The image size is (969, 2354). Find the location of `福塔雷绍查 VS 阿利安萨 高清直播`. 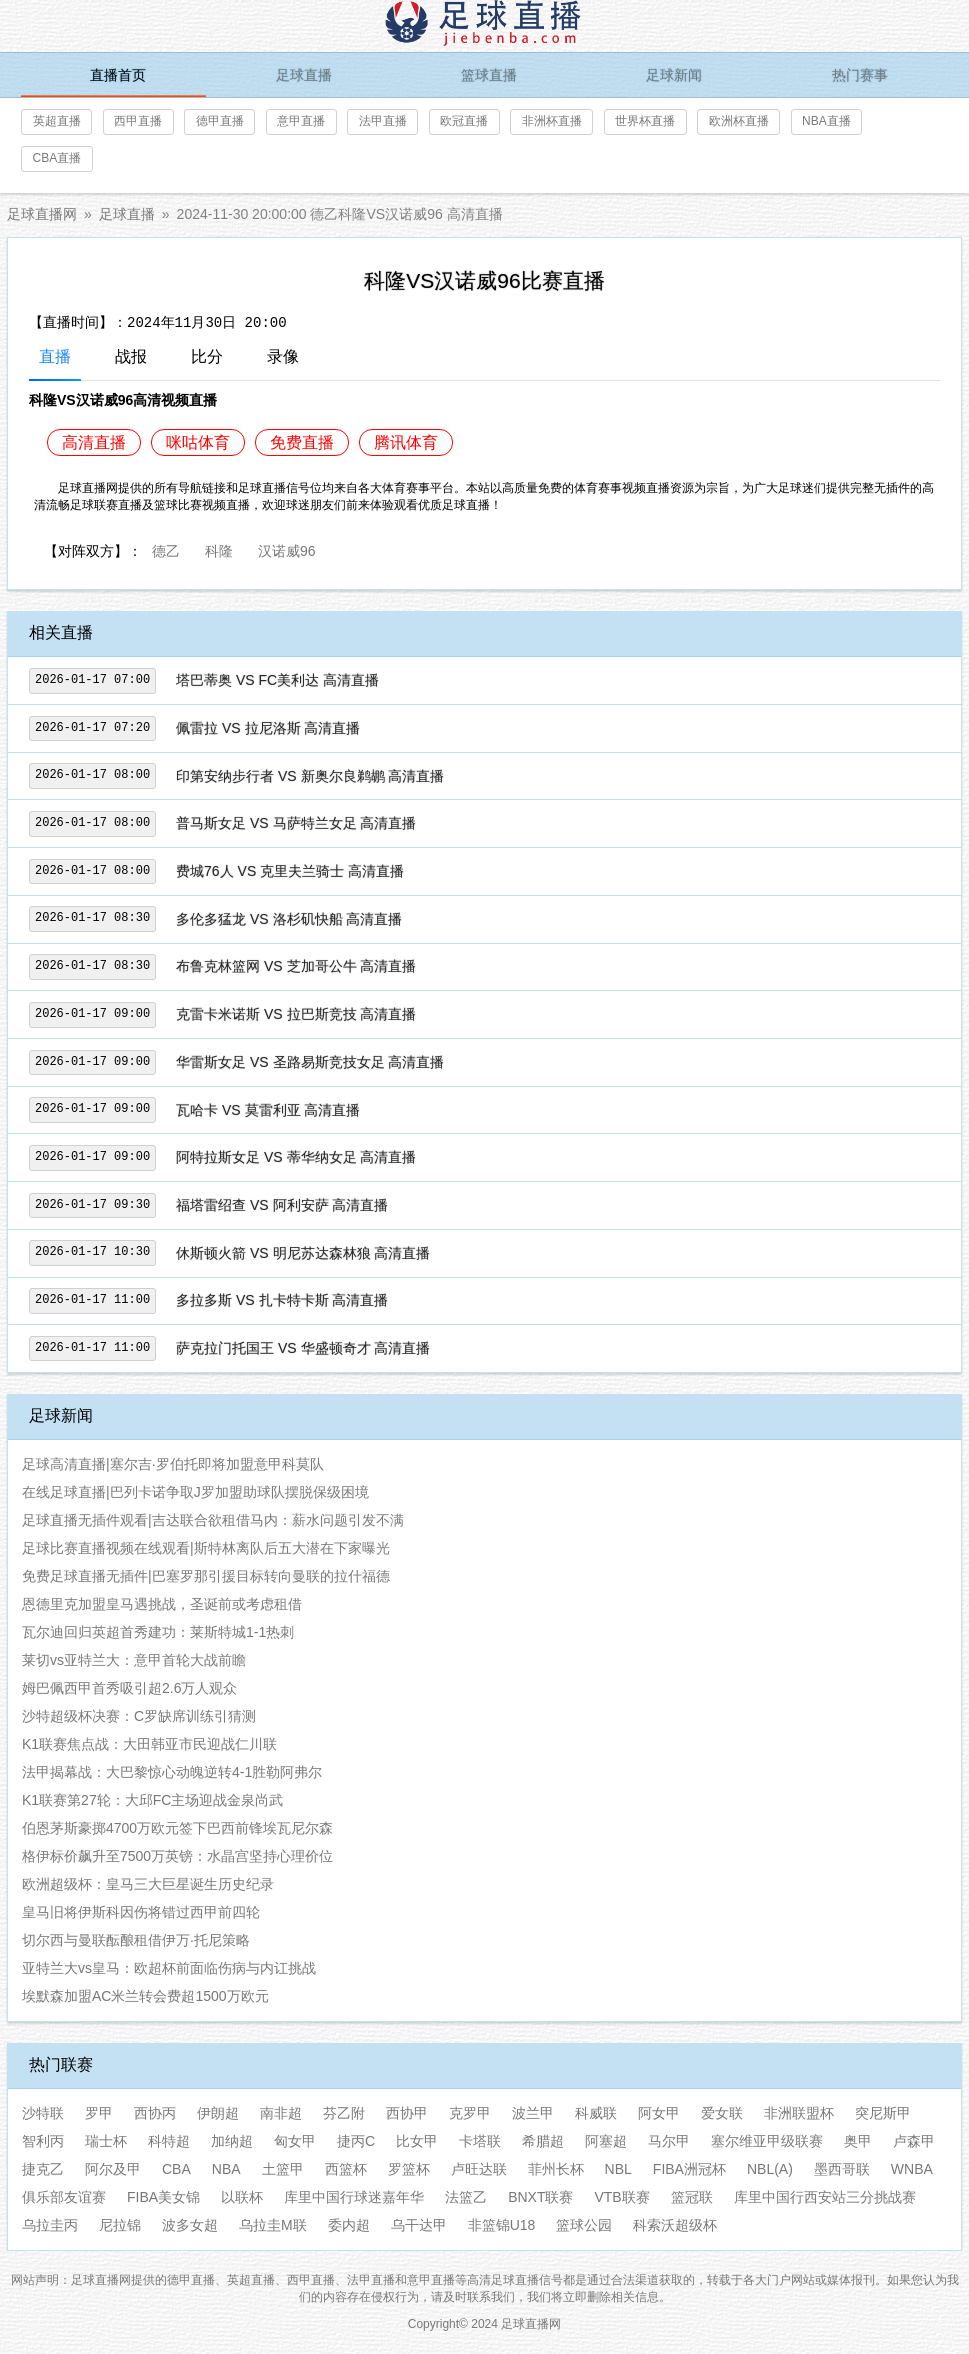

福塔雷绍查 VS 阿利安萨 高清直播 is located at coordinates (282, 1205).